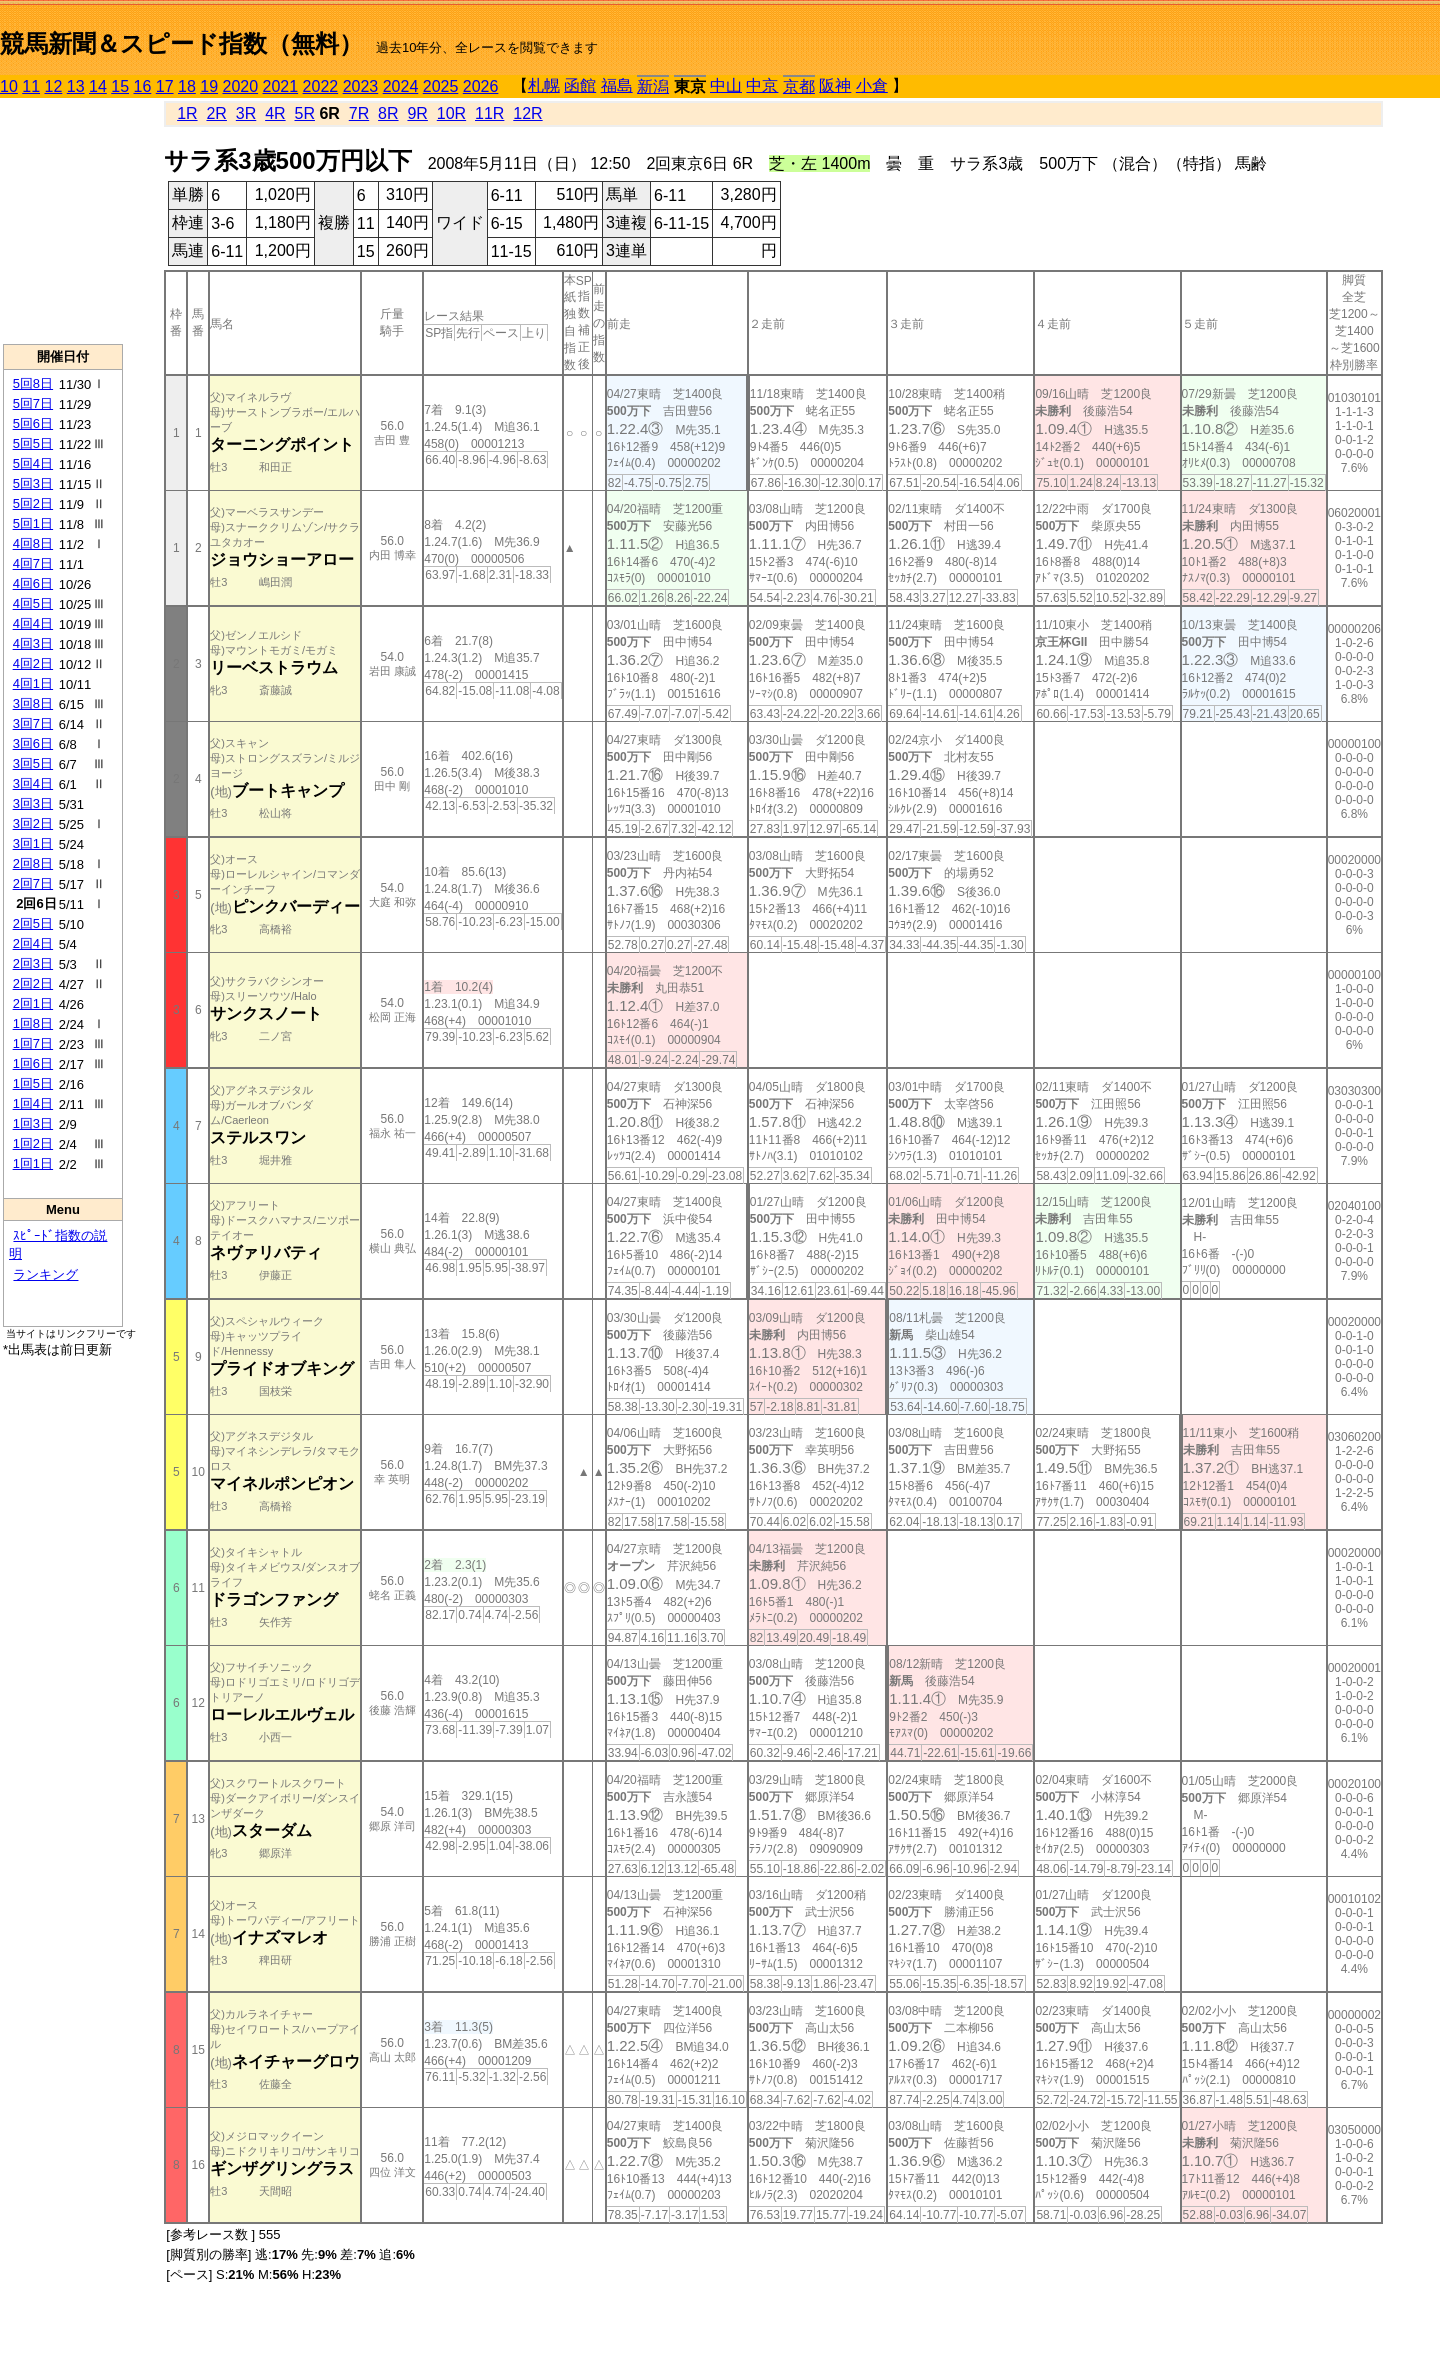 The width and height of the screenshot is (1440, 2367). What do you see at coordinates (388, 113) in the screenshot?
I see `8R` at bounding box center [388, 113].